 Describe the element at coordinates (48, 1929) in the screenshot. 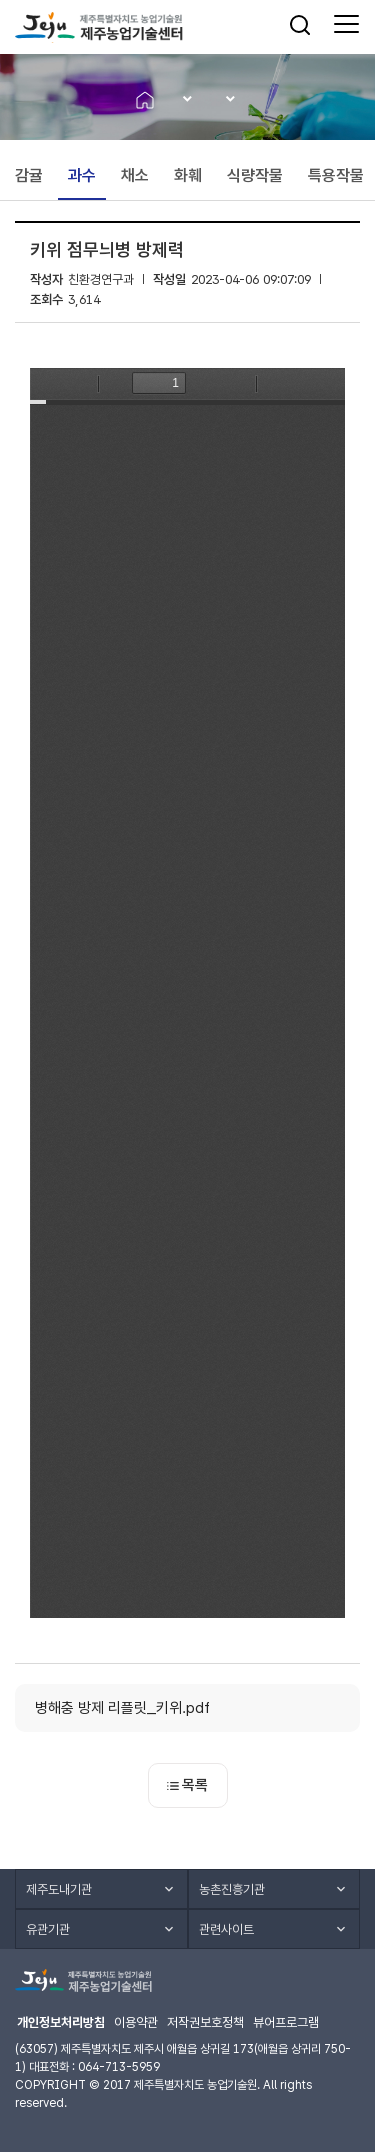

I see `유관기관 [button]` at that location.